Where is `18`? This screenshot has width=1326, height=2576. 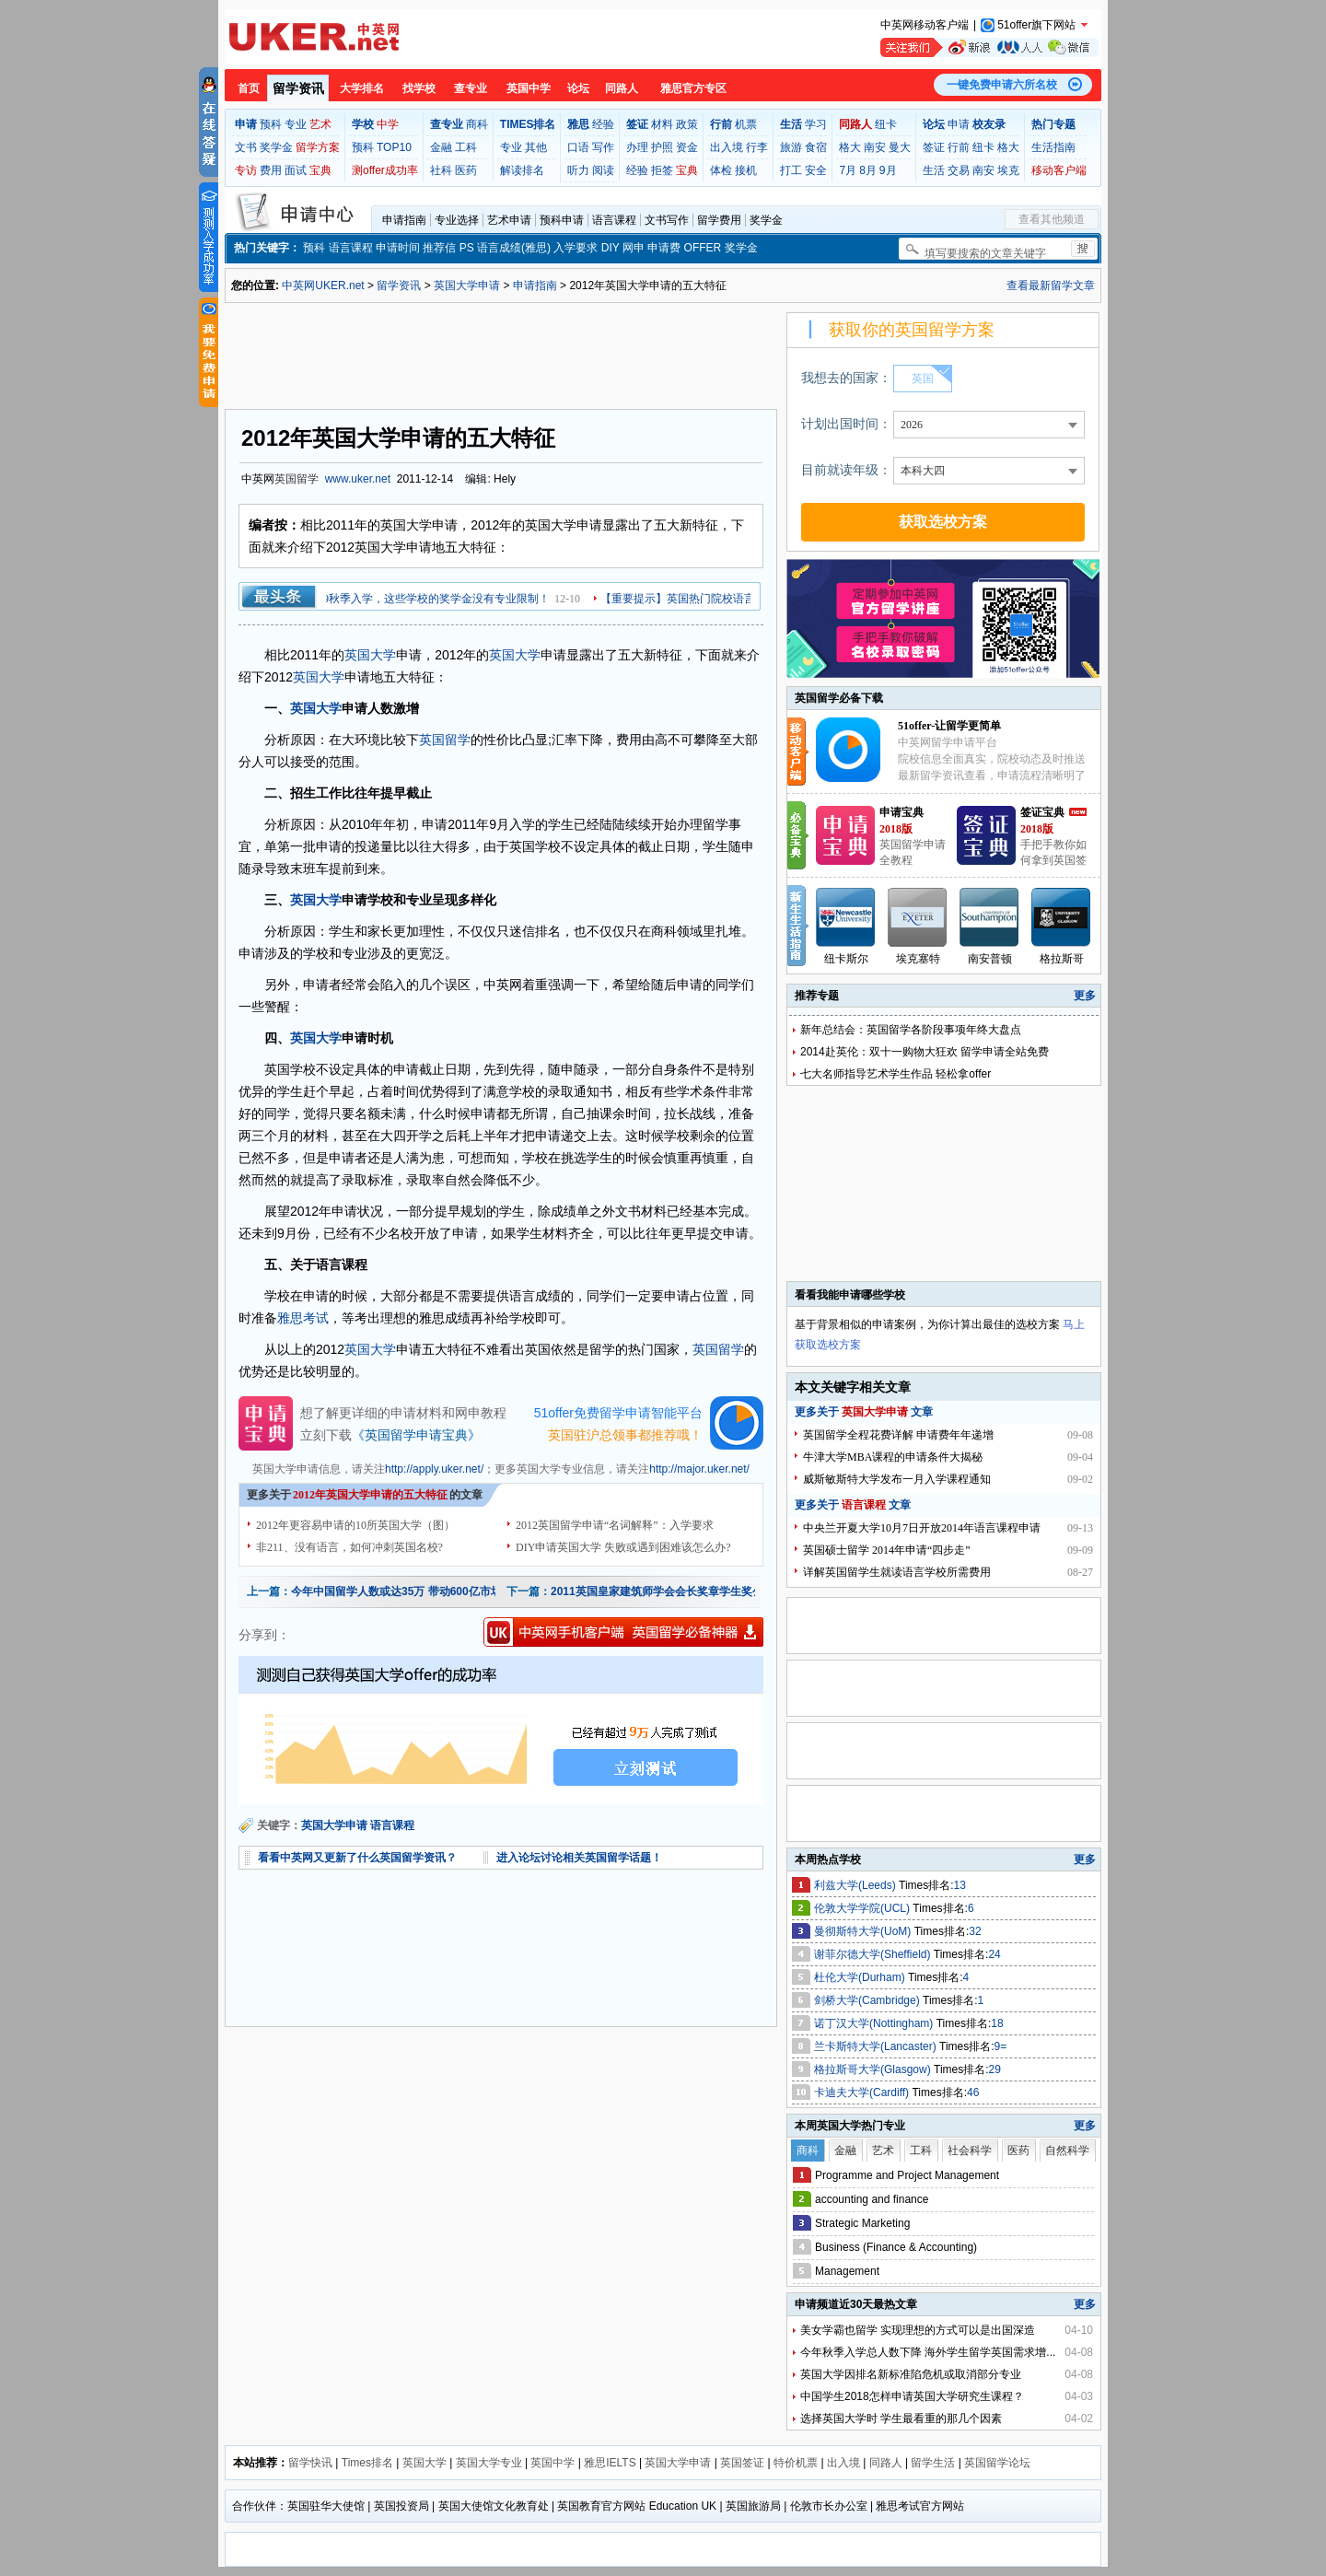
18 is located at coordinates (997, 2023).